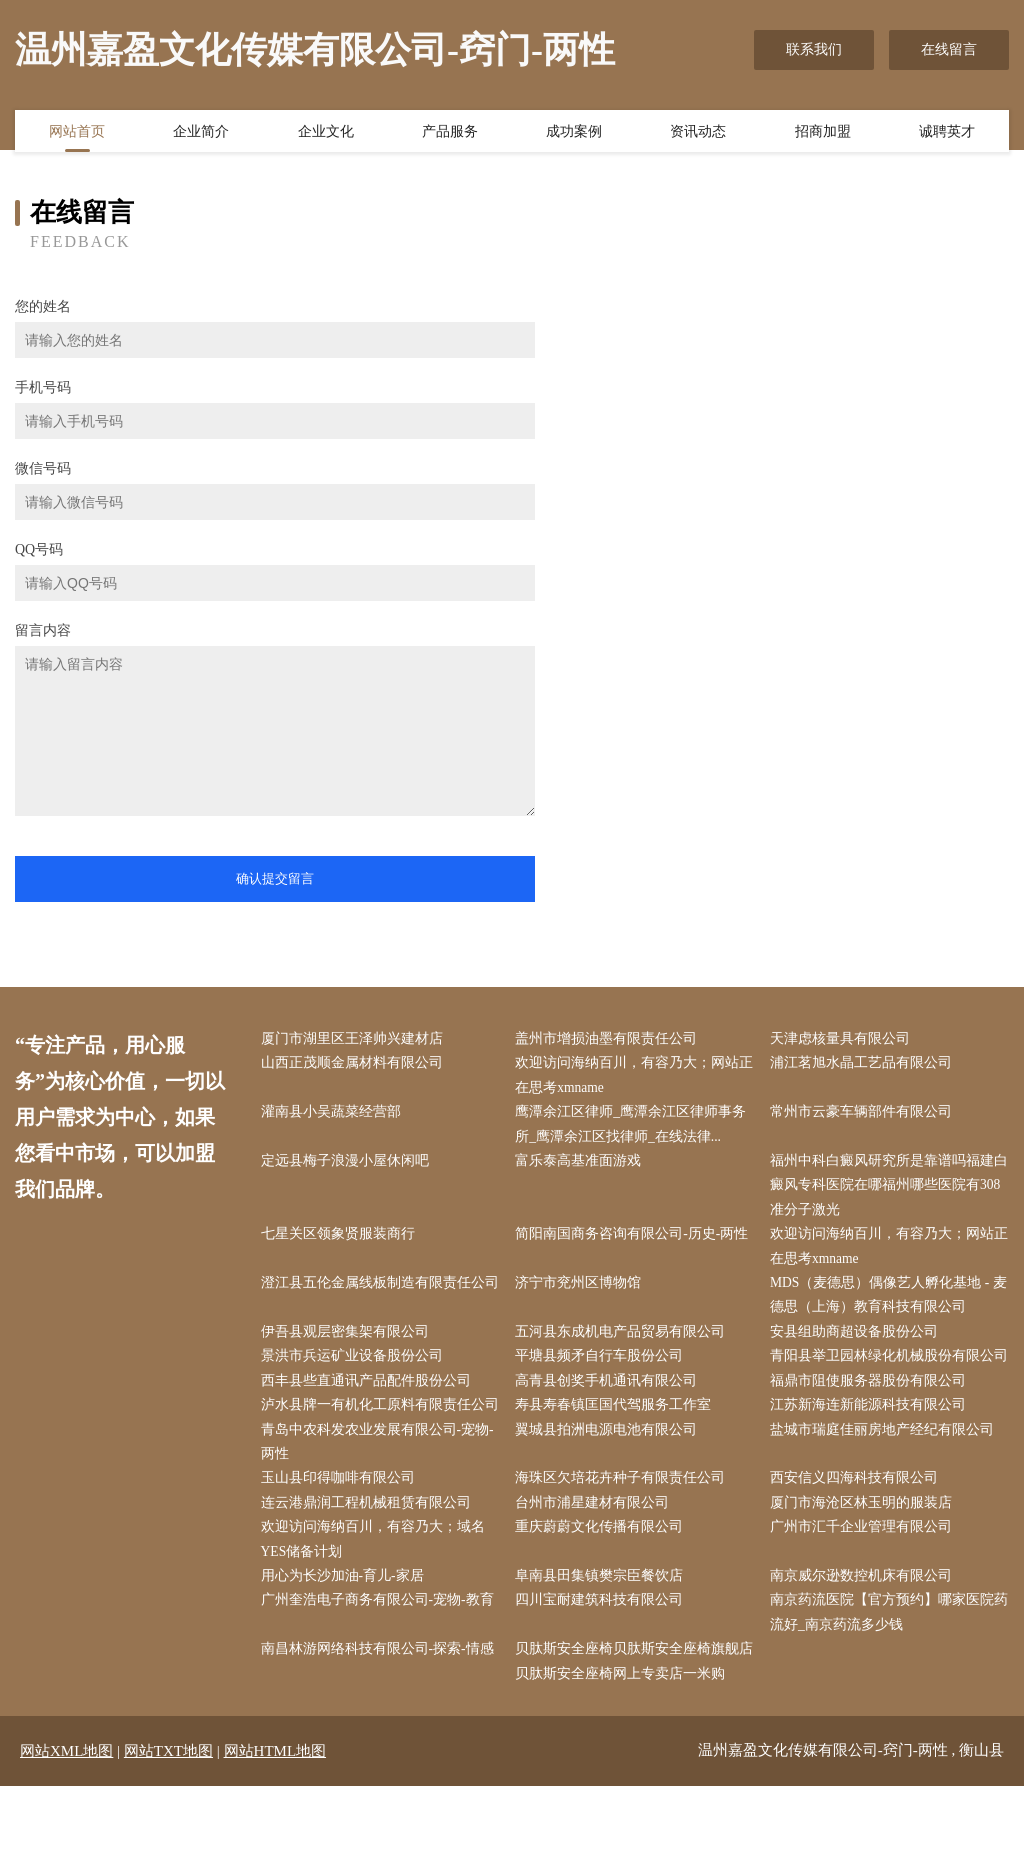 This screenshot has height=1857, width=1024. Describe the element at coordinates (381, 1719) in the screenshot. I see `南昌林游网络科技有限公司-探索-情感` at that location.